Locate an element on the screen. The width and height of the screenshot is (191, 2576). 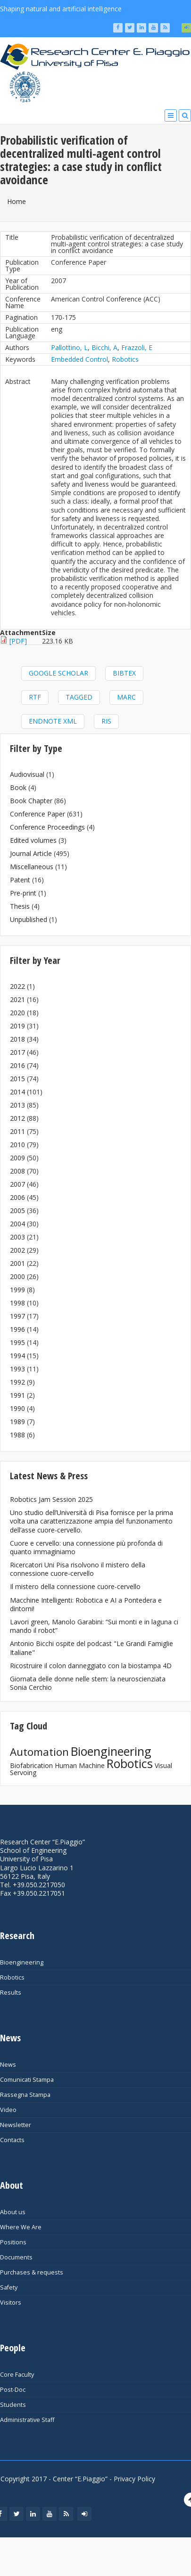
Audiovisual is located at coordinates (27, 774).